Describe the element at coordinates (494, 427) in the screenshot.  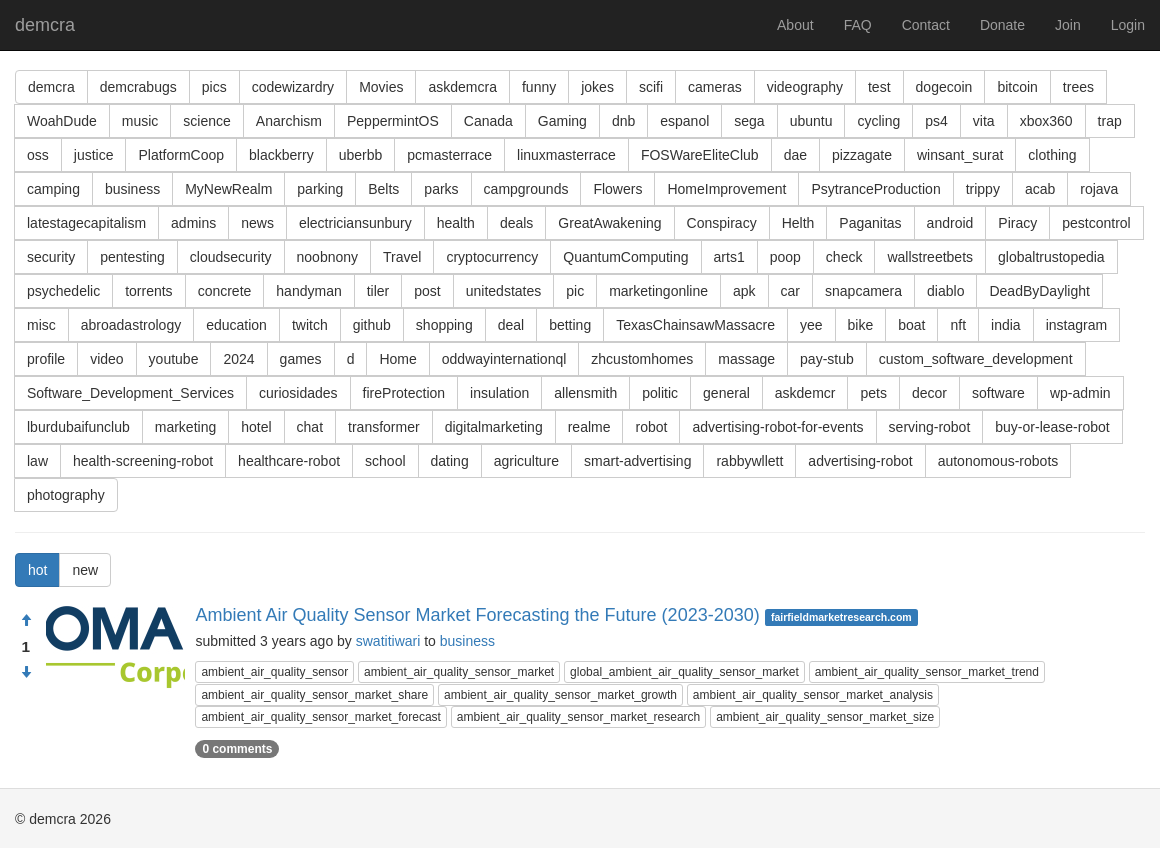
I see `digitalmarketing` at that location.